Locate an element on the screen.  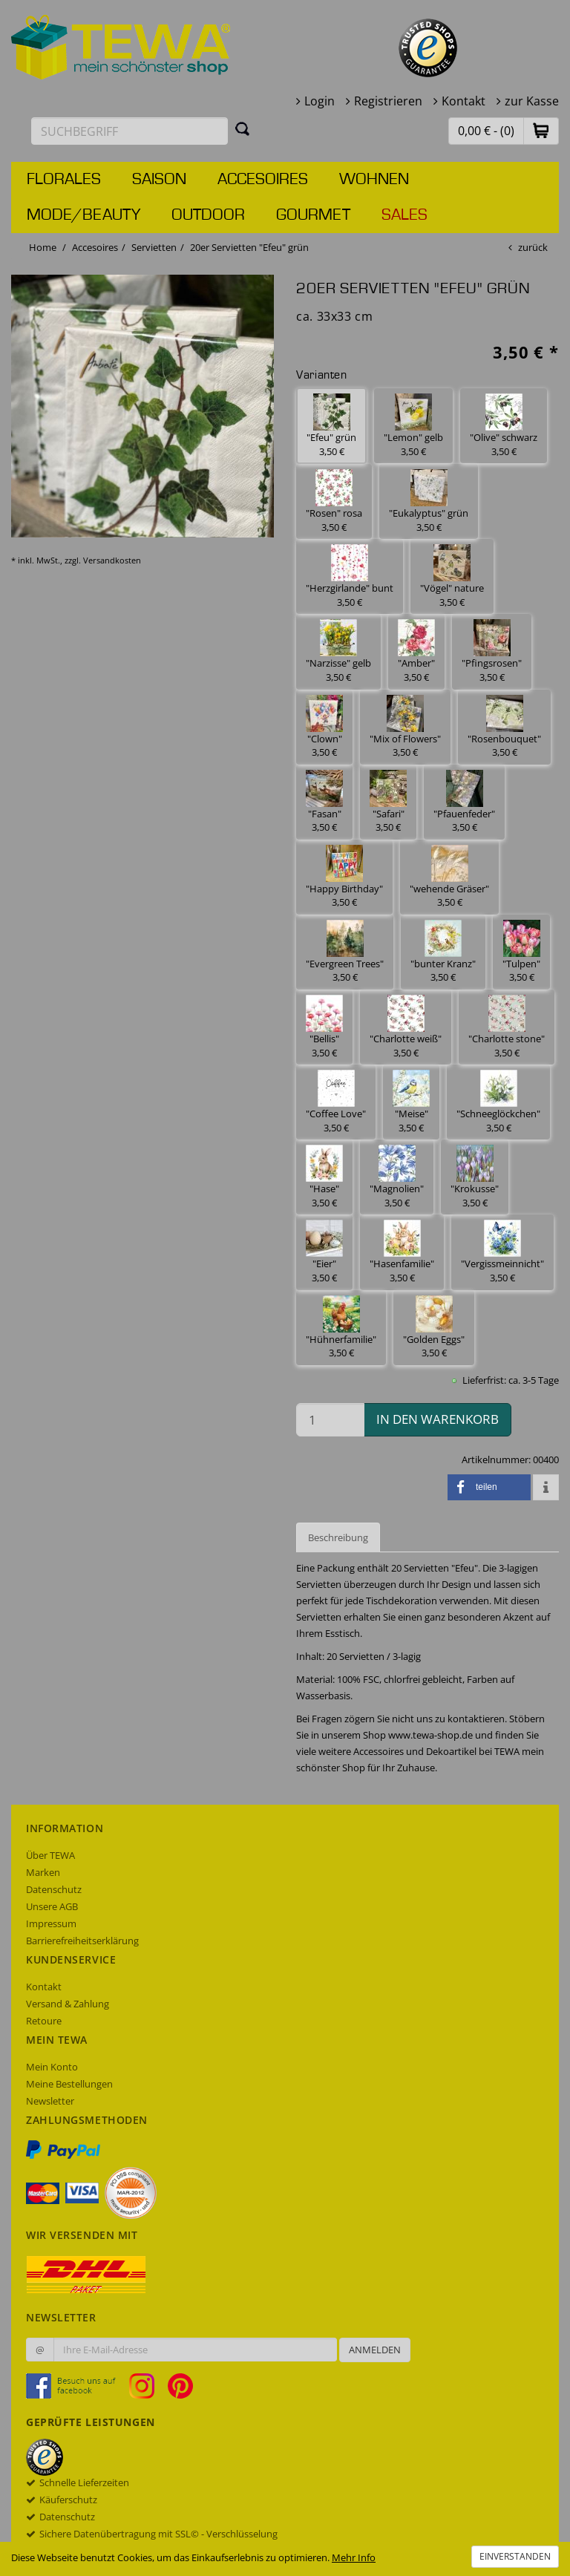
[Suchbegriff eingeben] is located at coordinates (129, 131).